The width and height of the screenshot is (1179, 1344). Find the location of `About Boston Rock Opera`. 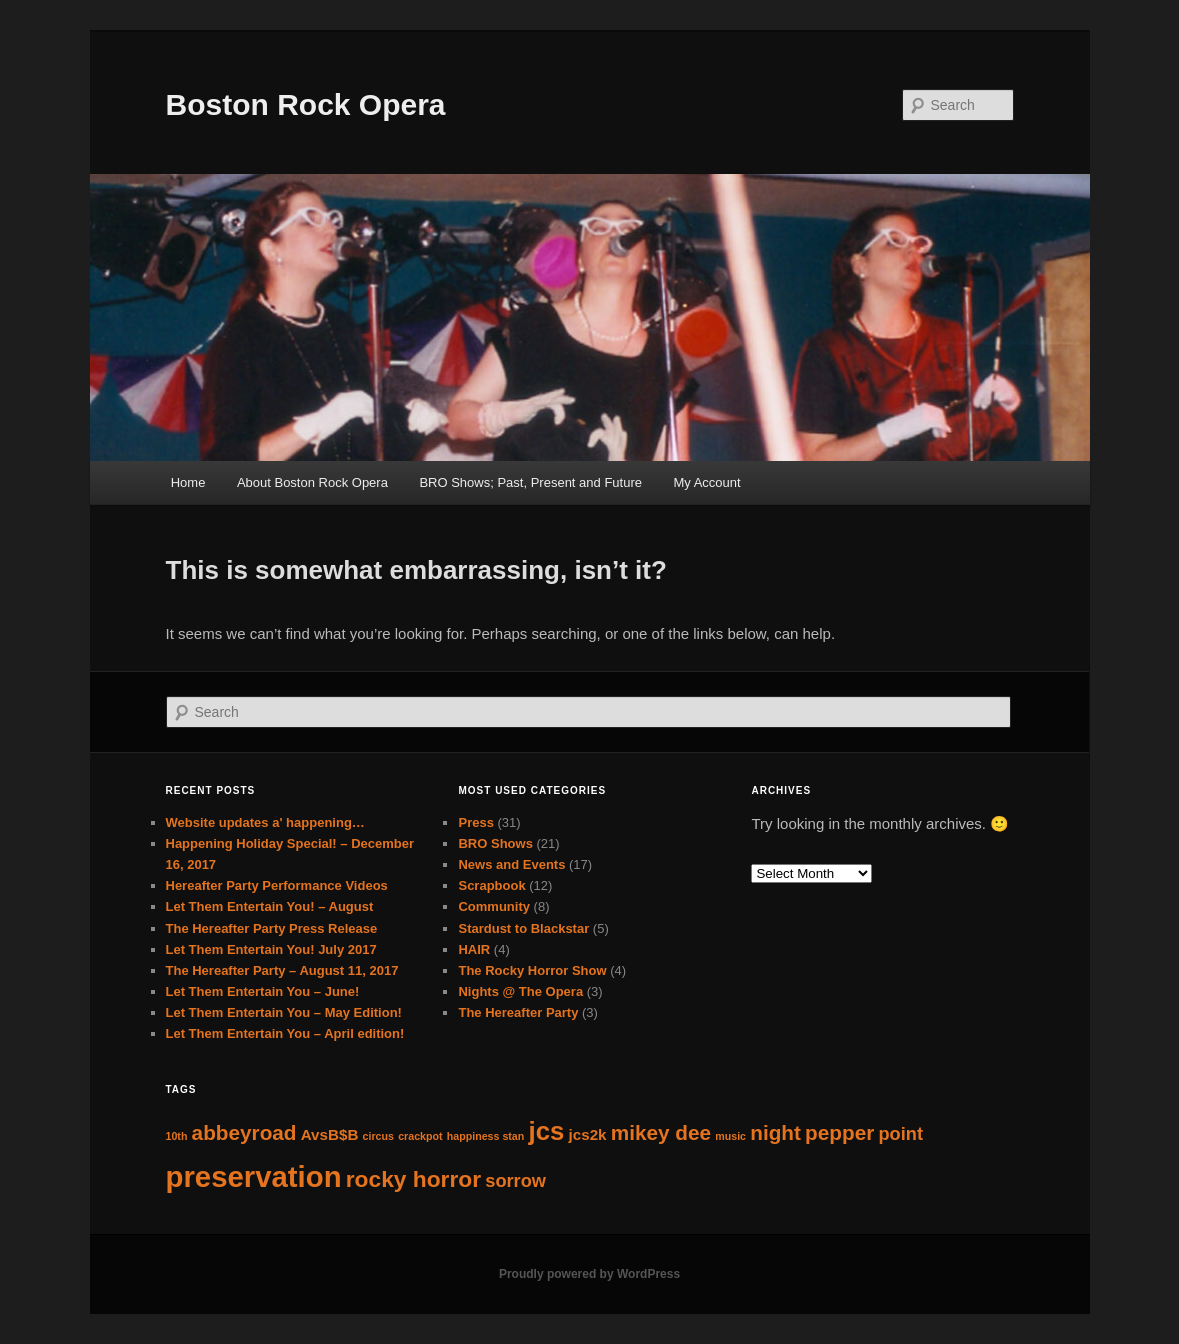

About Boston Rock Opera is located at coordinates (312, 482).